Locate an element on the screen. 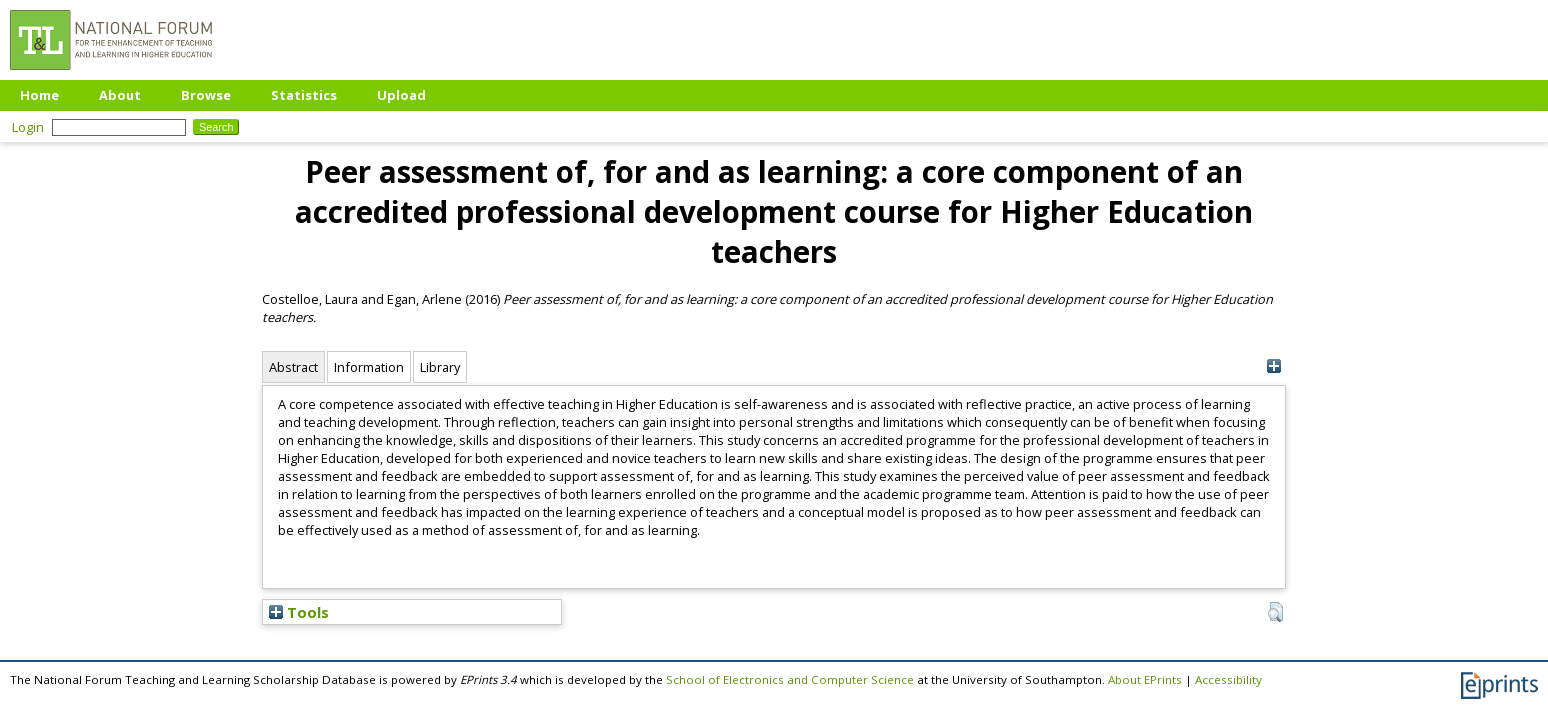 This screenshot has height=721, width=1548. Home is located at coordinates (39, 95).